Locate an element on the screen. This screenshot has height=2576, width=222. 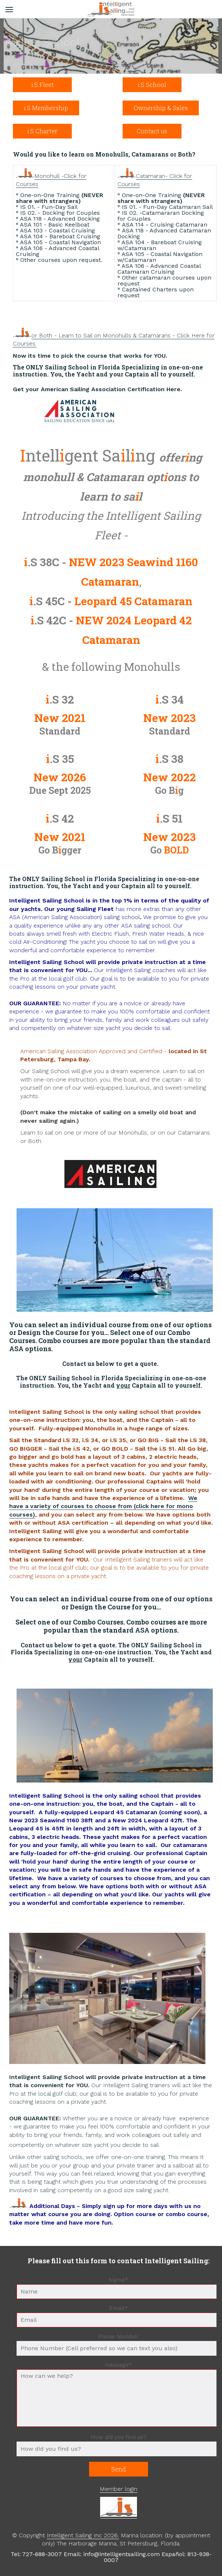
How did you find us? is located at coordinates (119, 2437).